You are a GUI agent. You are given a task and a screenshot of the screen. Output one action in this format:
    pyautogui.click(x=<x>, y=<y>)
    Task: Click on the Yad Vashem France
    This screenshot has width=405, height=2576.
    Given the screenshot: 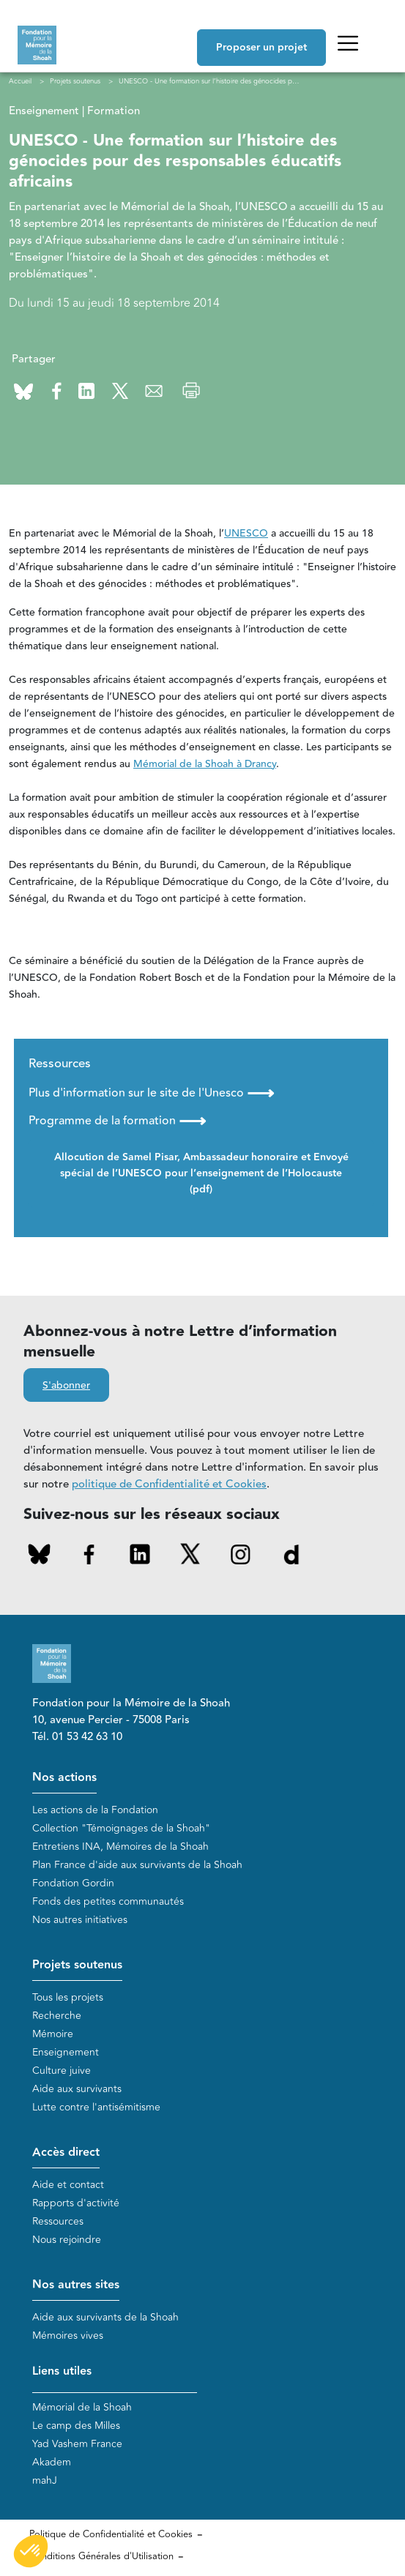 What is the action you would take?
    pyautogui.click(x=77, y=2444)
    